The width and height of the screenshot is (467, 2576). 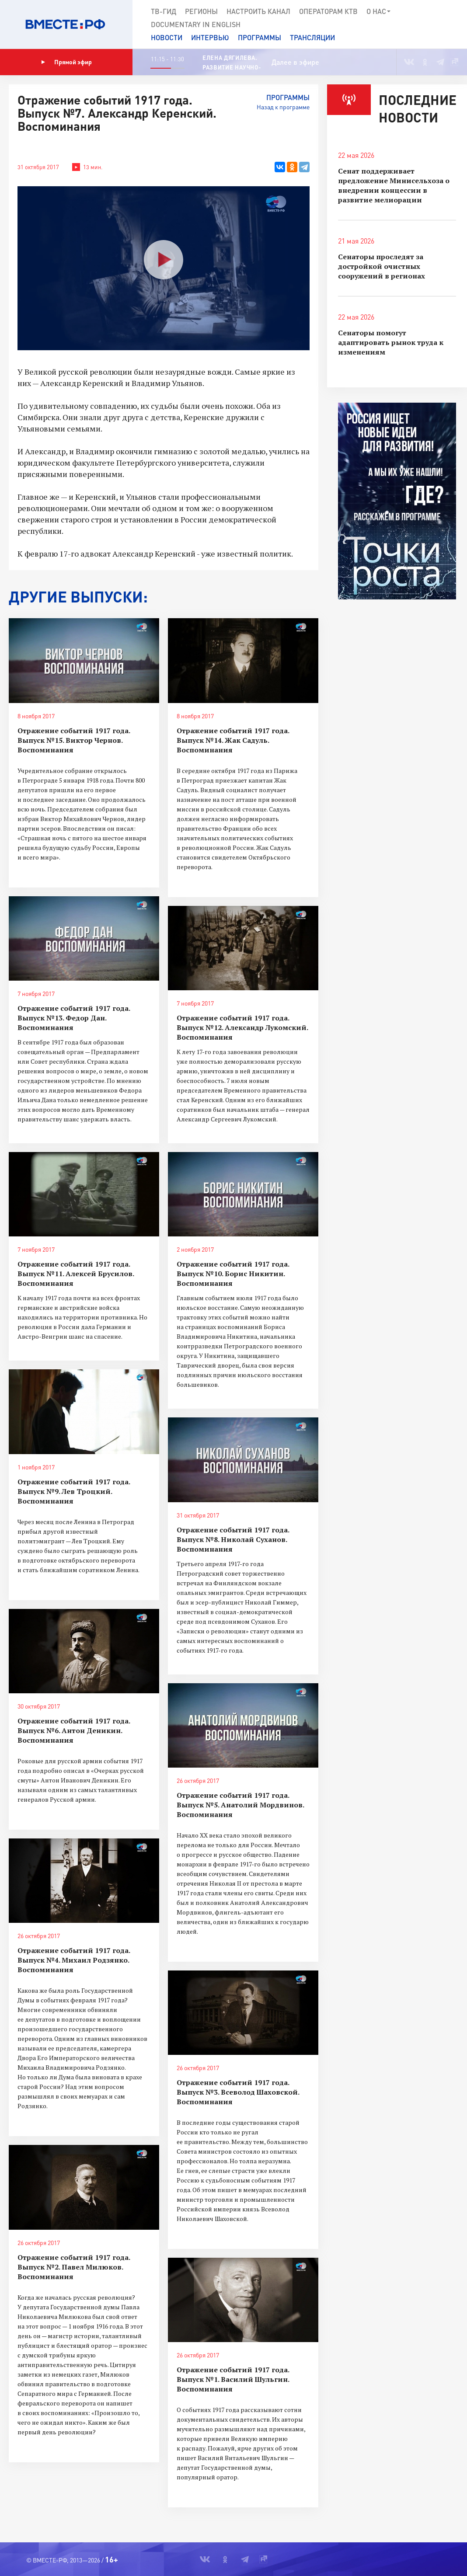 I want to click on ТВ-Гид, so click(x=163, y=11).